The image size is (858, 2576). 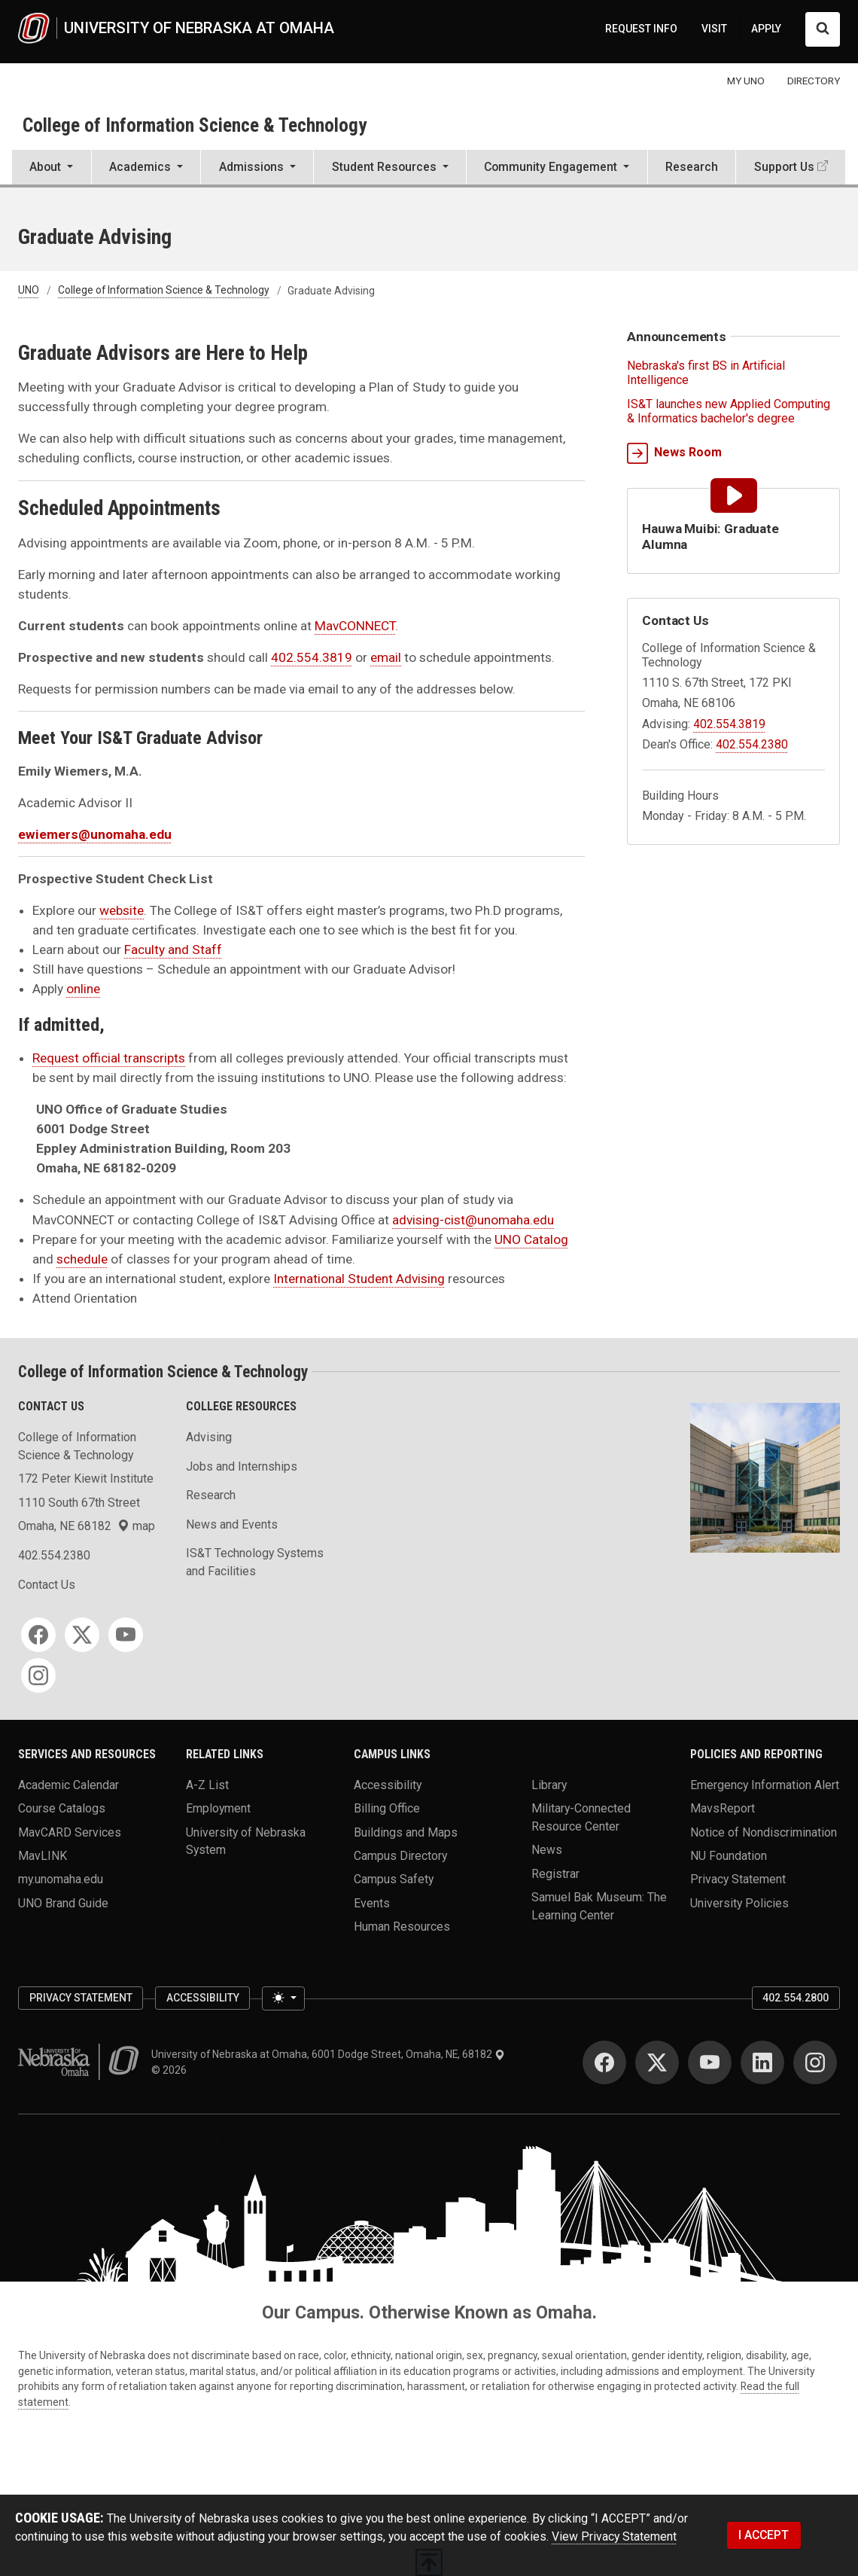 What do you see at coordinates (764, 1784) in the screenshot?
I see `Emergency Information Alert` at bounding box center [764, 1784].